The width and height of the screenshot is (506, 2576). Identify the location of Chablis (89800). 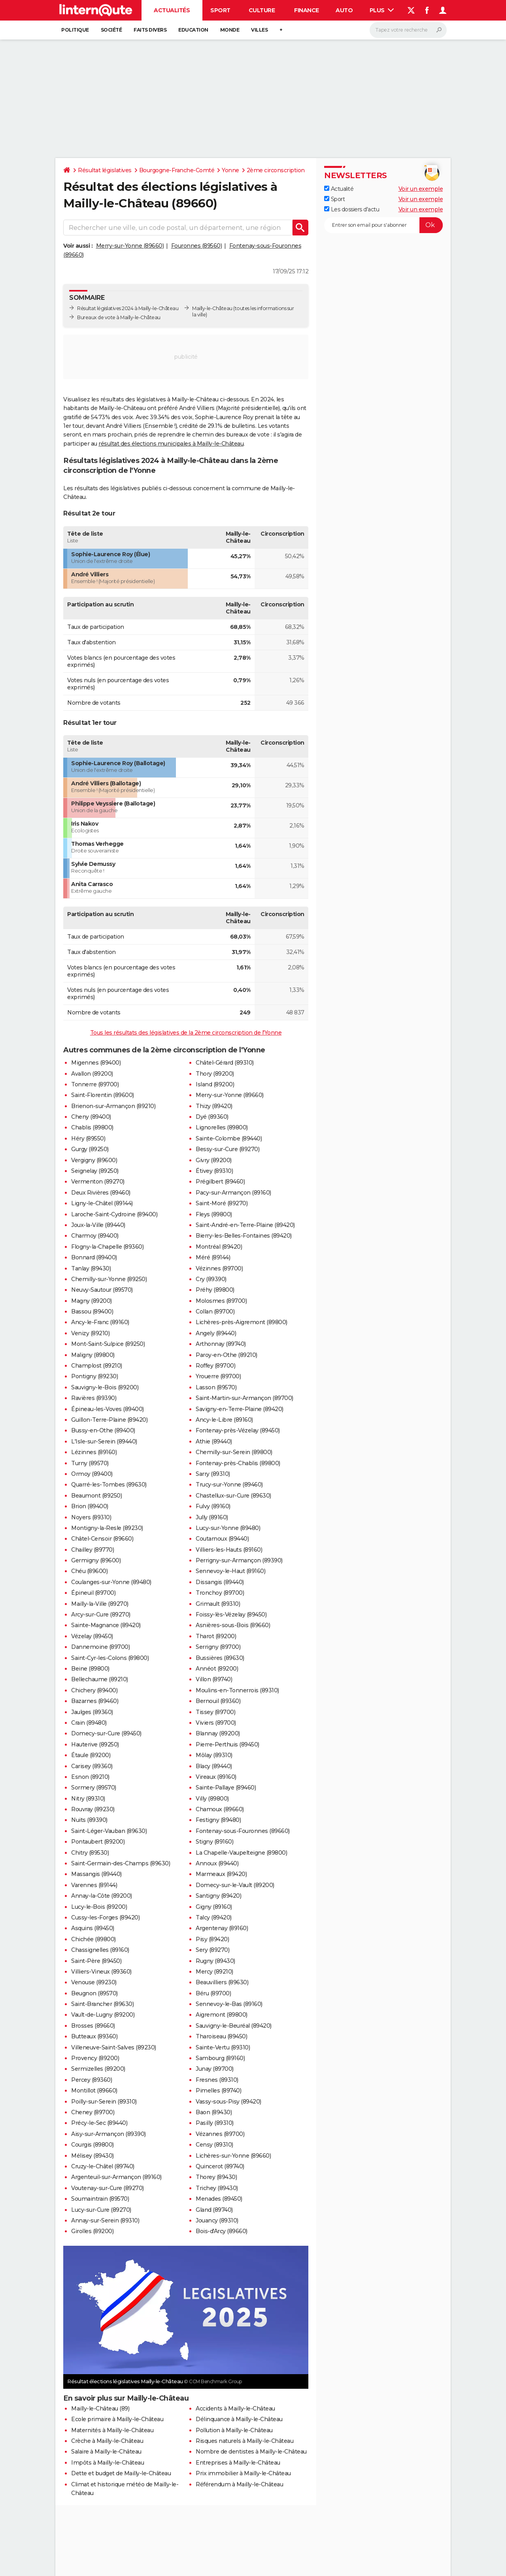
(92, 1127).